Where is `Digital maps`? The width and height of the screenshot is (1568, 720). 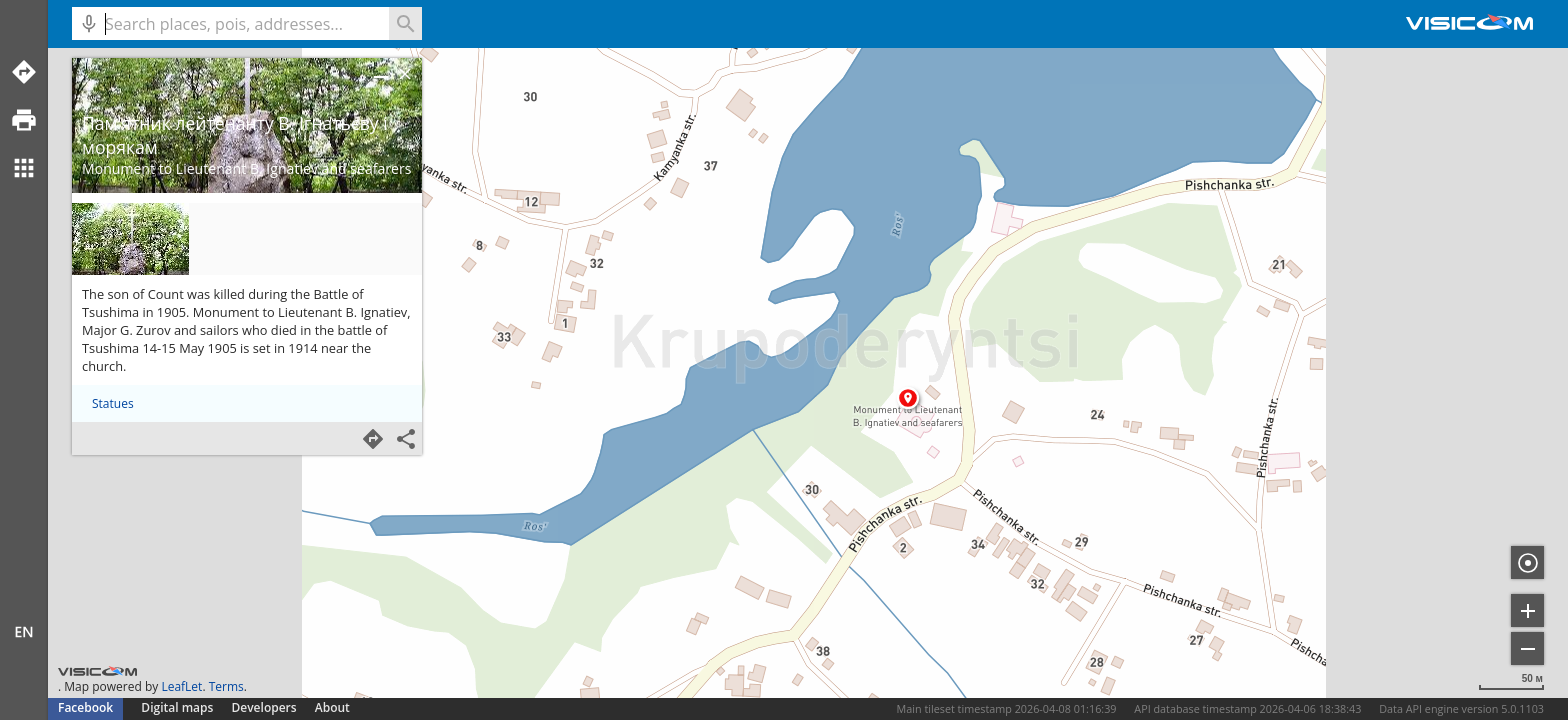
Digital maps is located at coordinates (178, 707).